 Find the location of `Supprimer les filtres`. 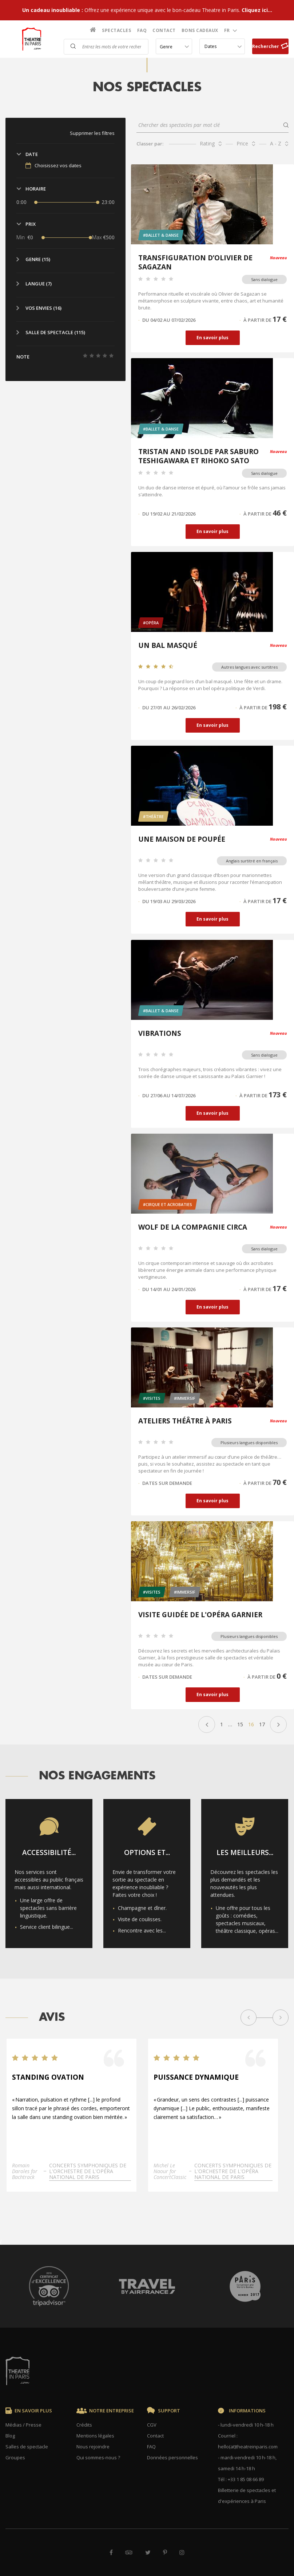

Supprimer les filtres is located at coordinates (92, 133).